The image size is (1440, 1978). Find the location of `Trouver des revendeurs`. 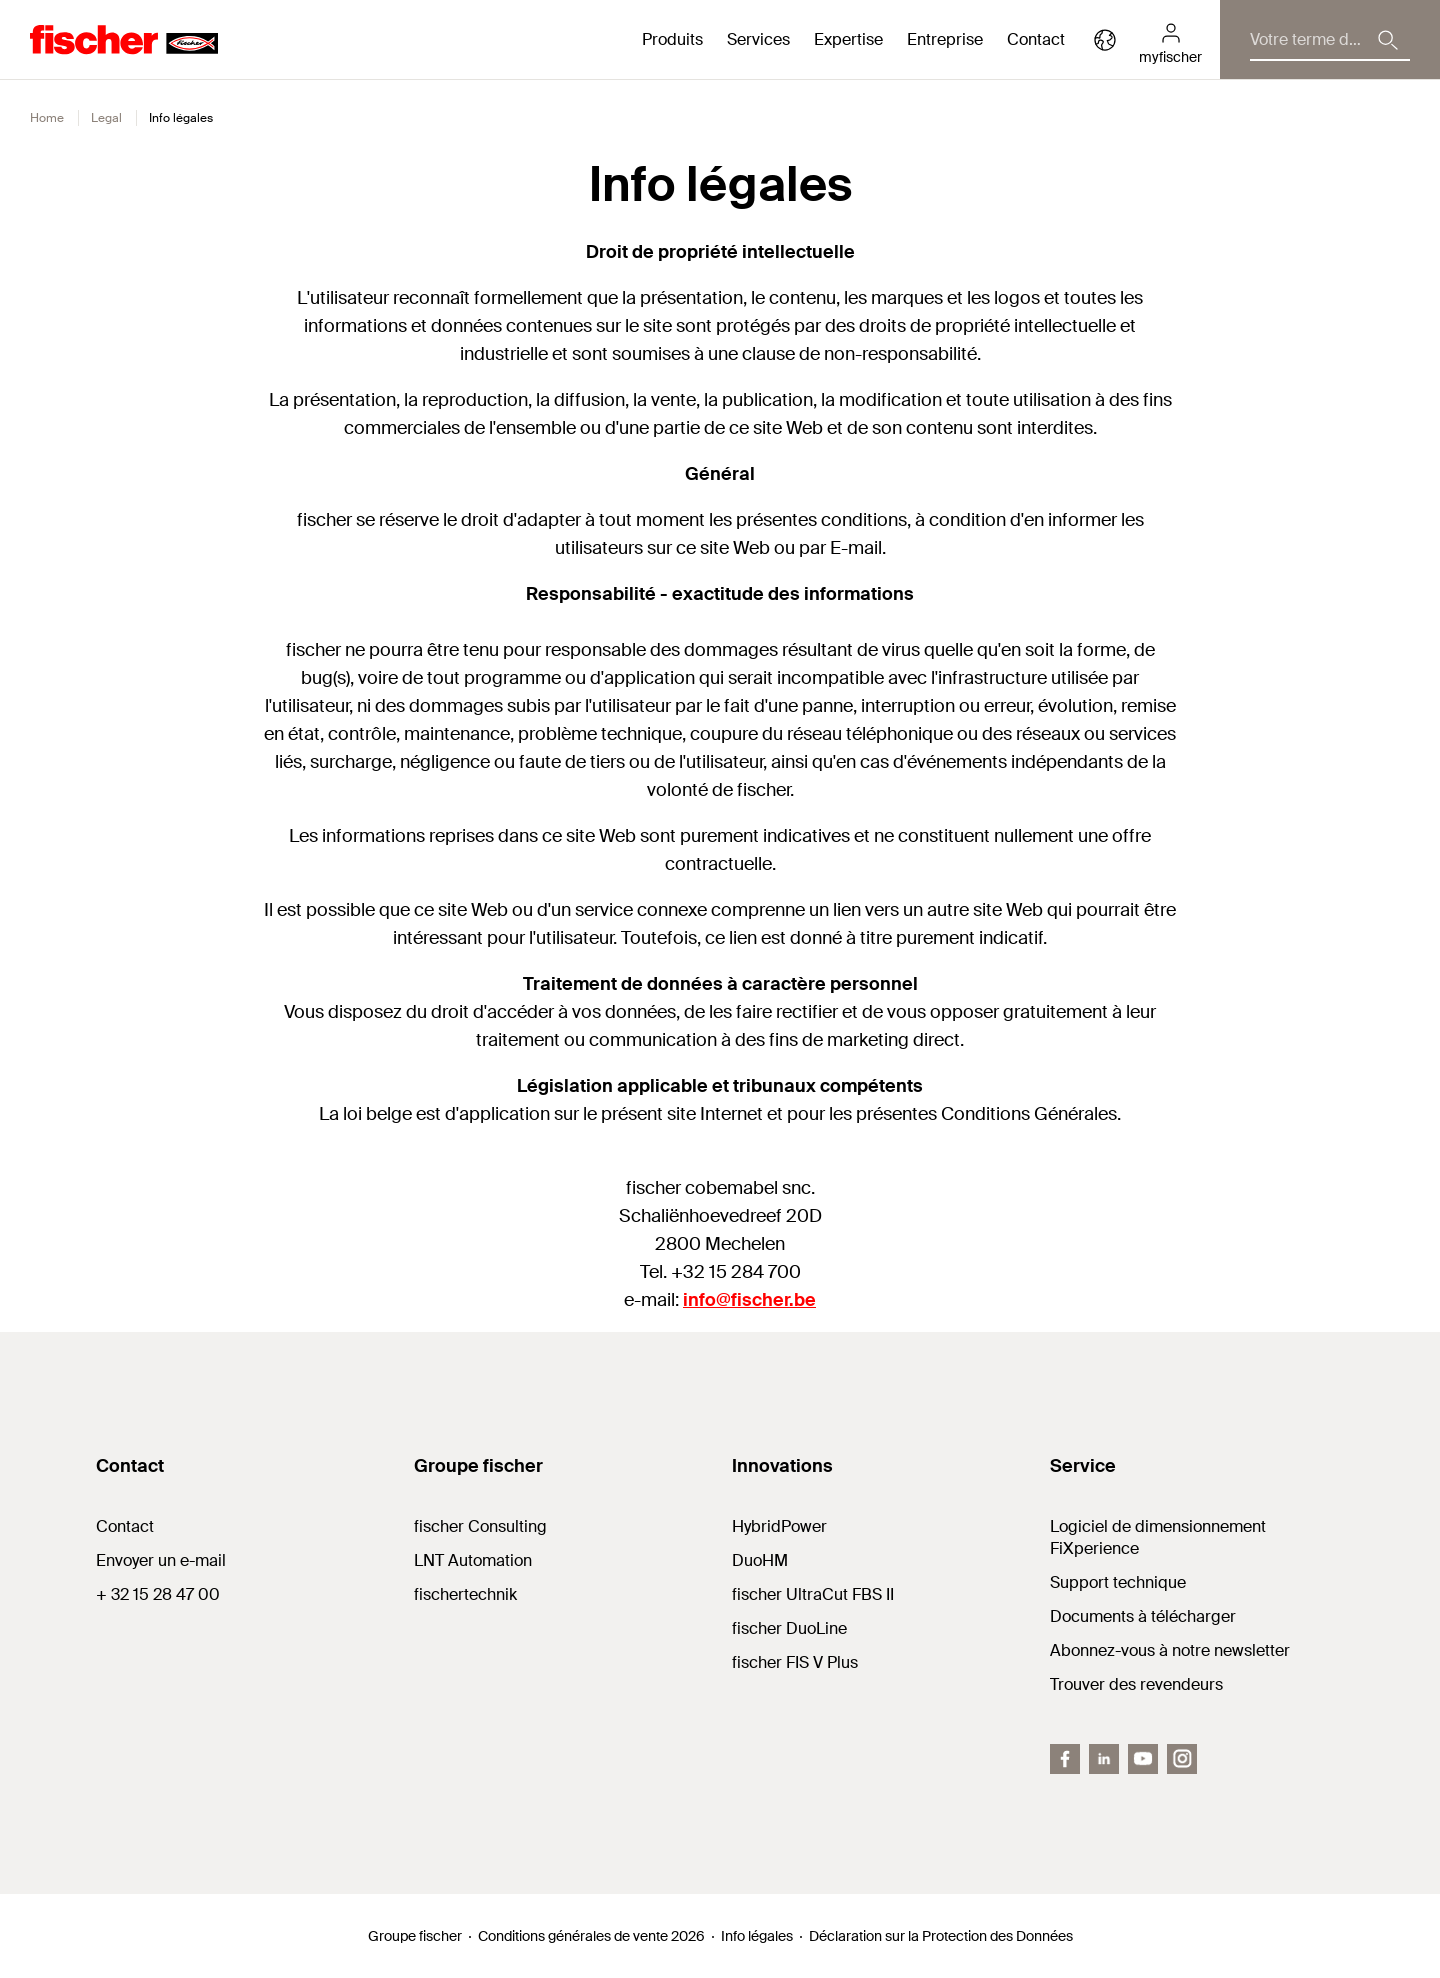

Trouver des revendeurs is located at coordinates (1136, 1684).